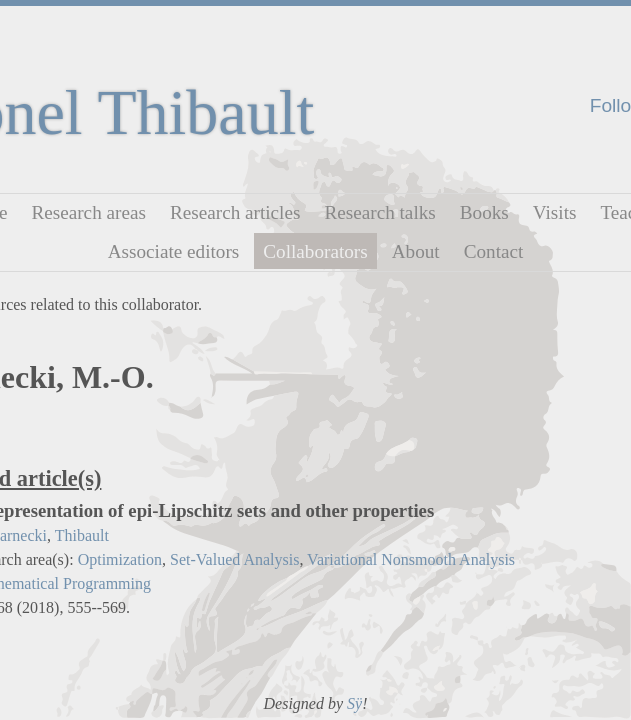  What do you see at coordinates (411, 559) in the screenshot?
I see `Variational Nonsmooth Analysis` at bounding box center [411, 559].